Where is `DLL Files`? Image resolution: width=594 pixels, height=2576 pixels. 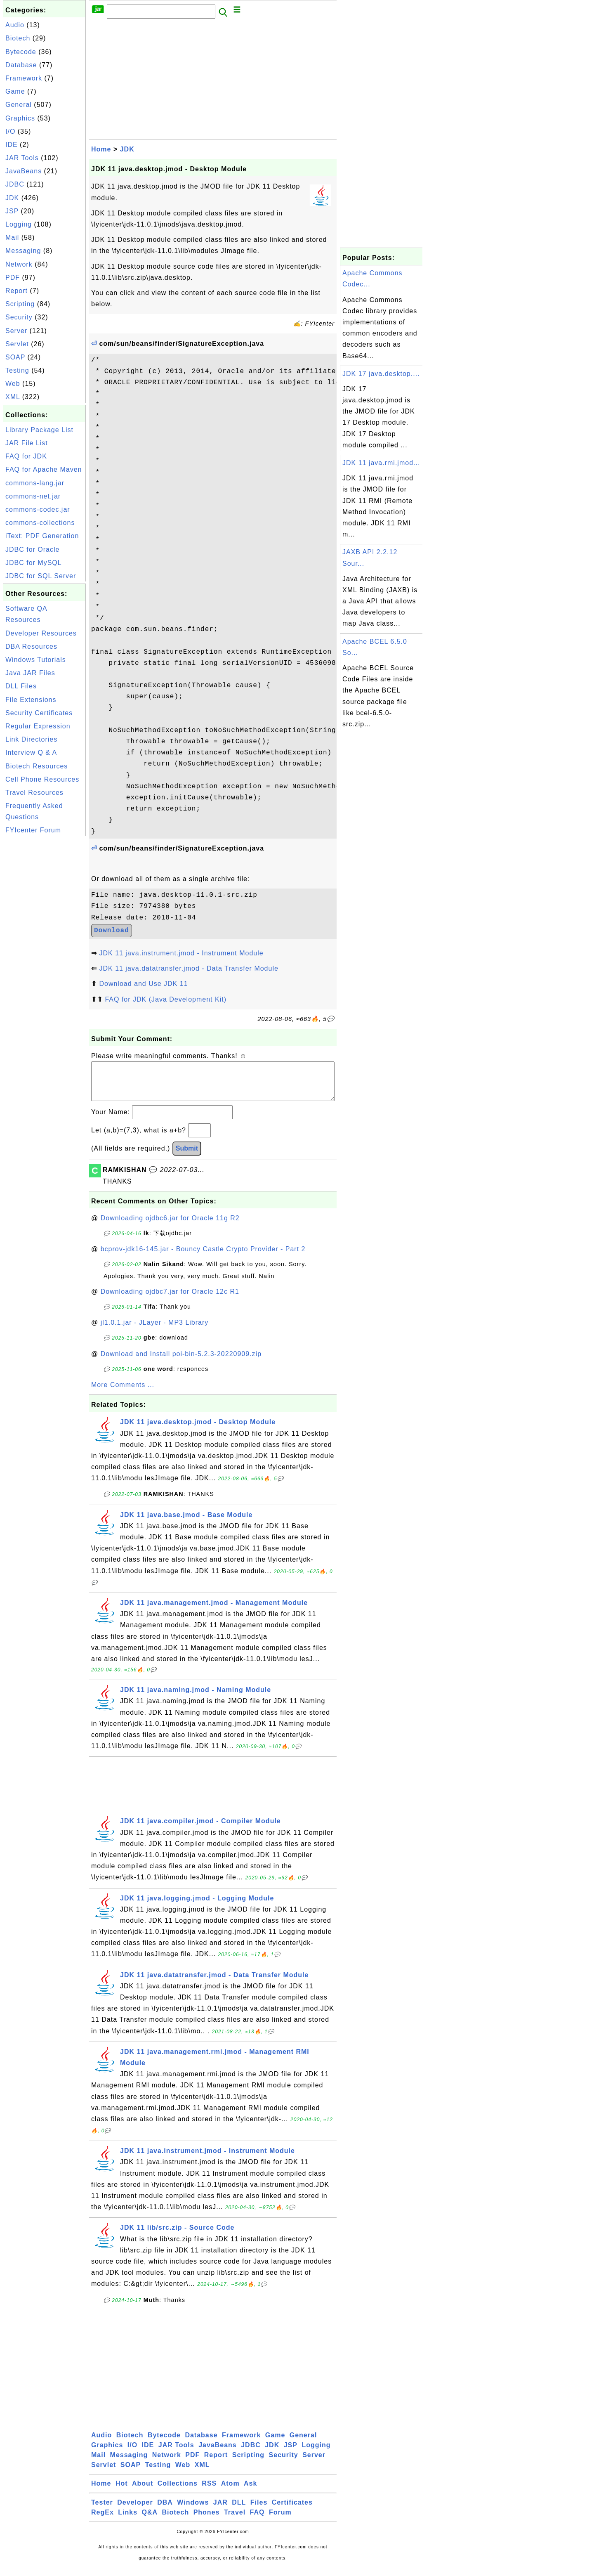
DLL Files is located at coordinates (21, 686).